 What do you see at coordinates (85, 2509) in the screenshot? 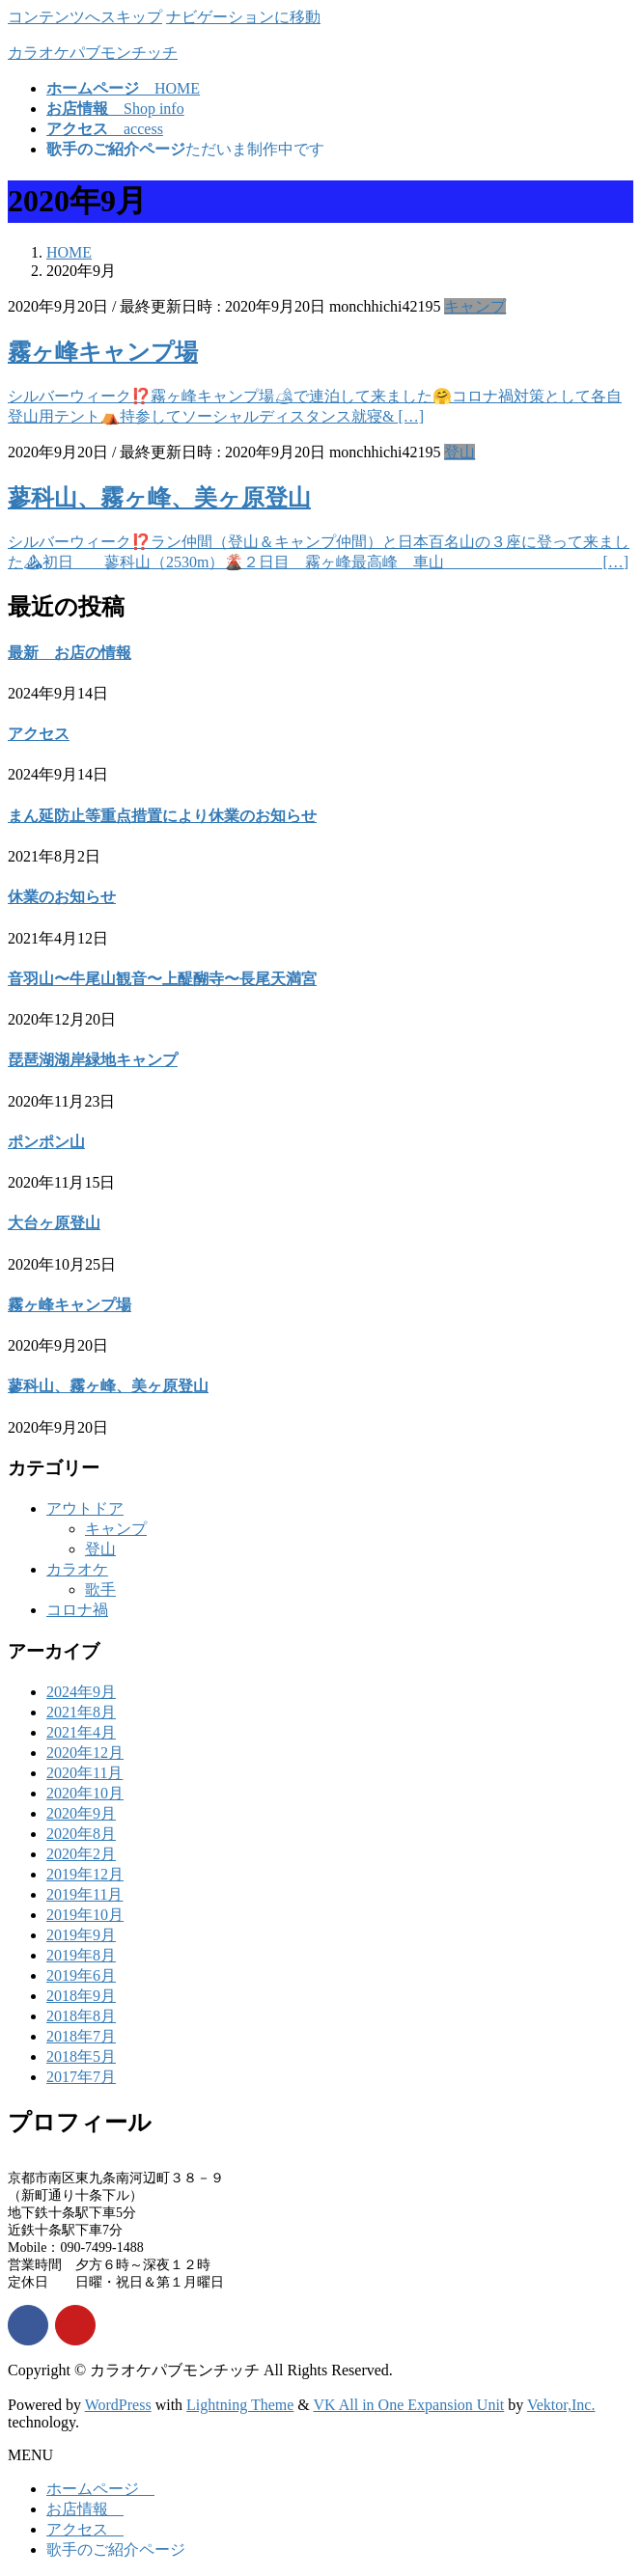
I see `お店情報` at bounding box center [85, 2509].